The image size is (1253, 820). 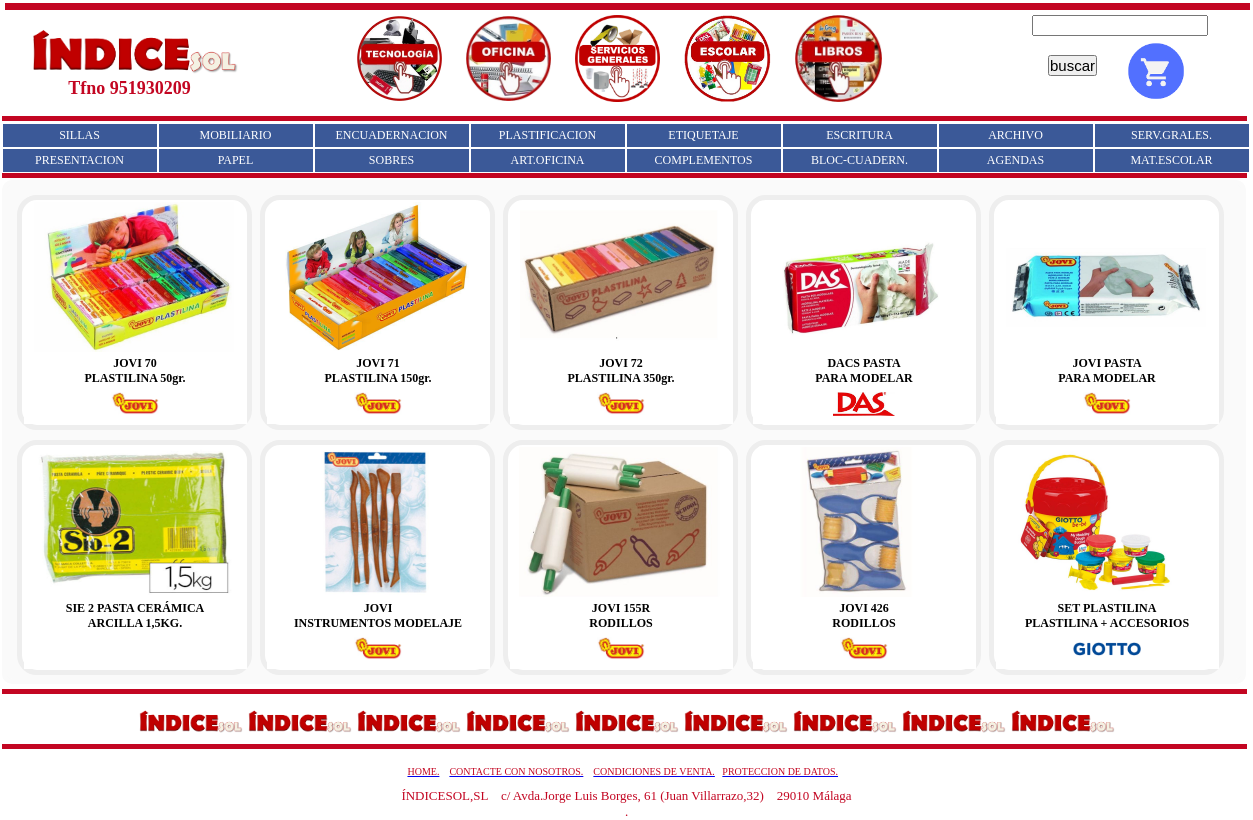 I want to click on PRESENTACION, so click(x=79, y=160).